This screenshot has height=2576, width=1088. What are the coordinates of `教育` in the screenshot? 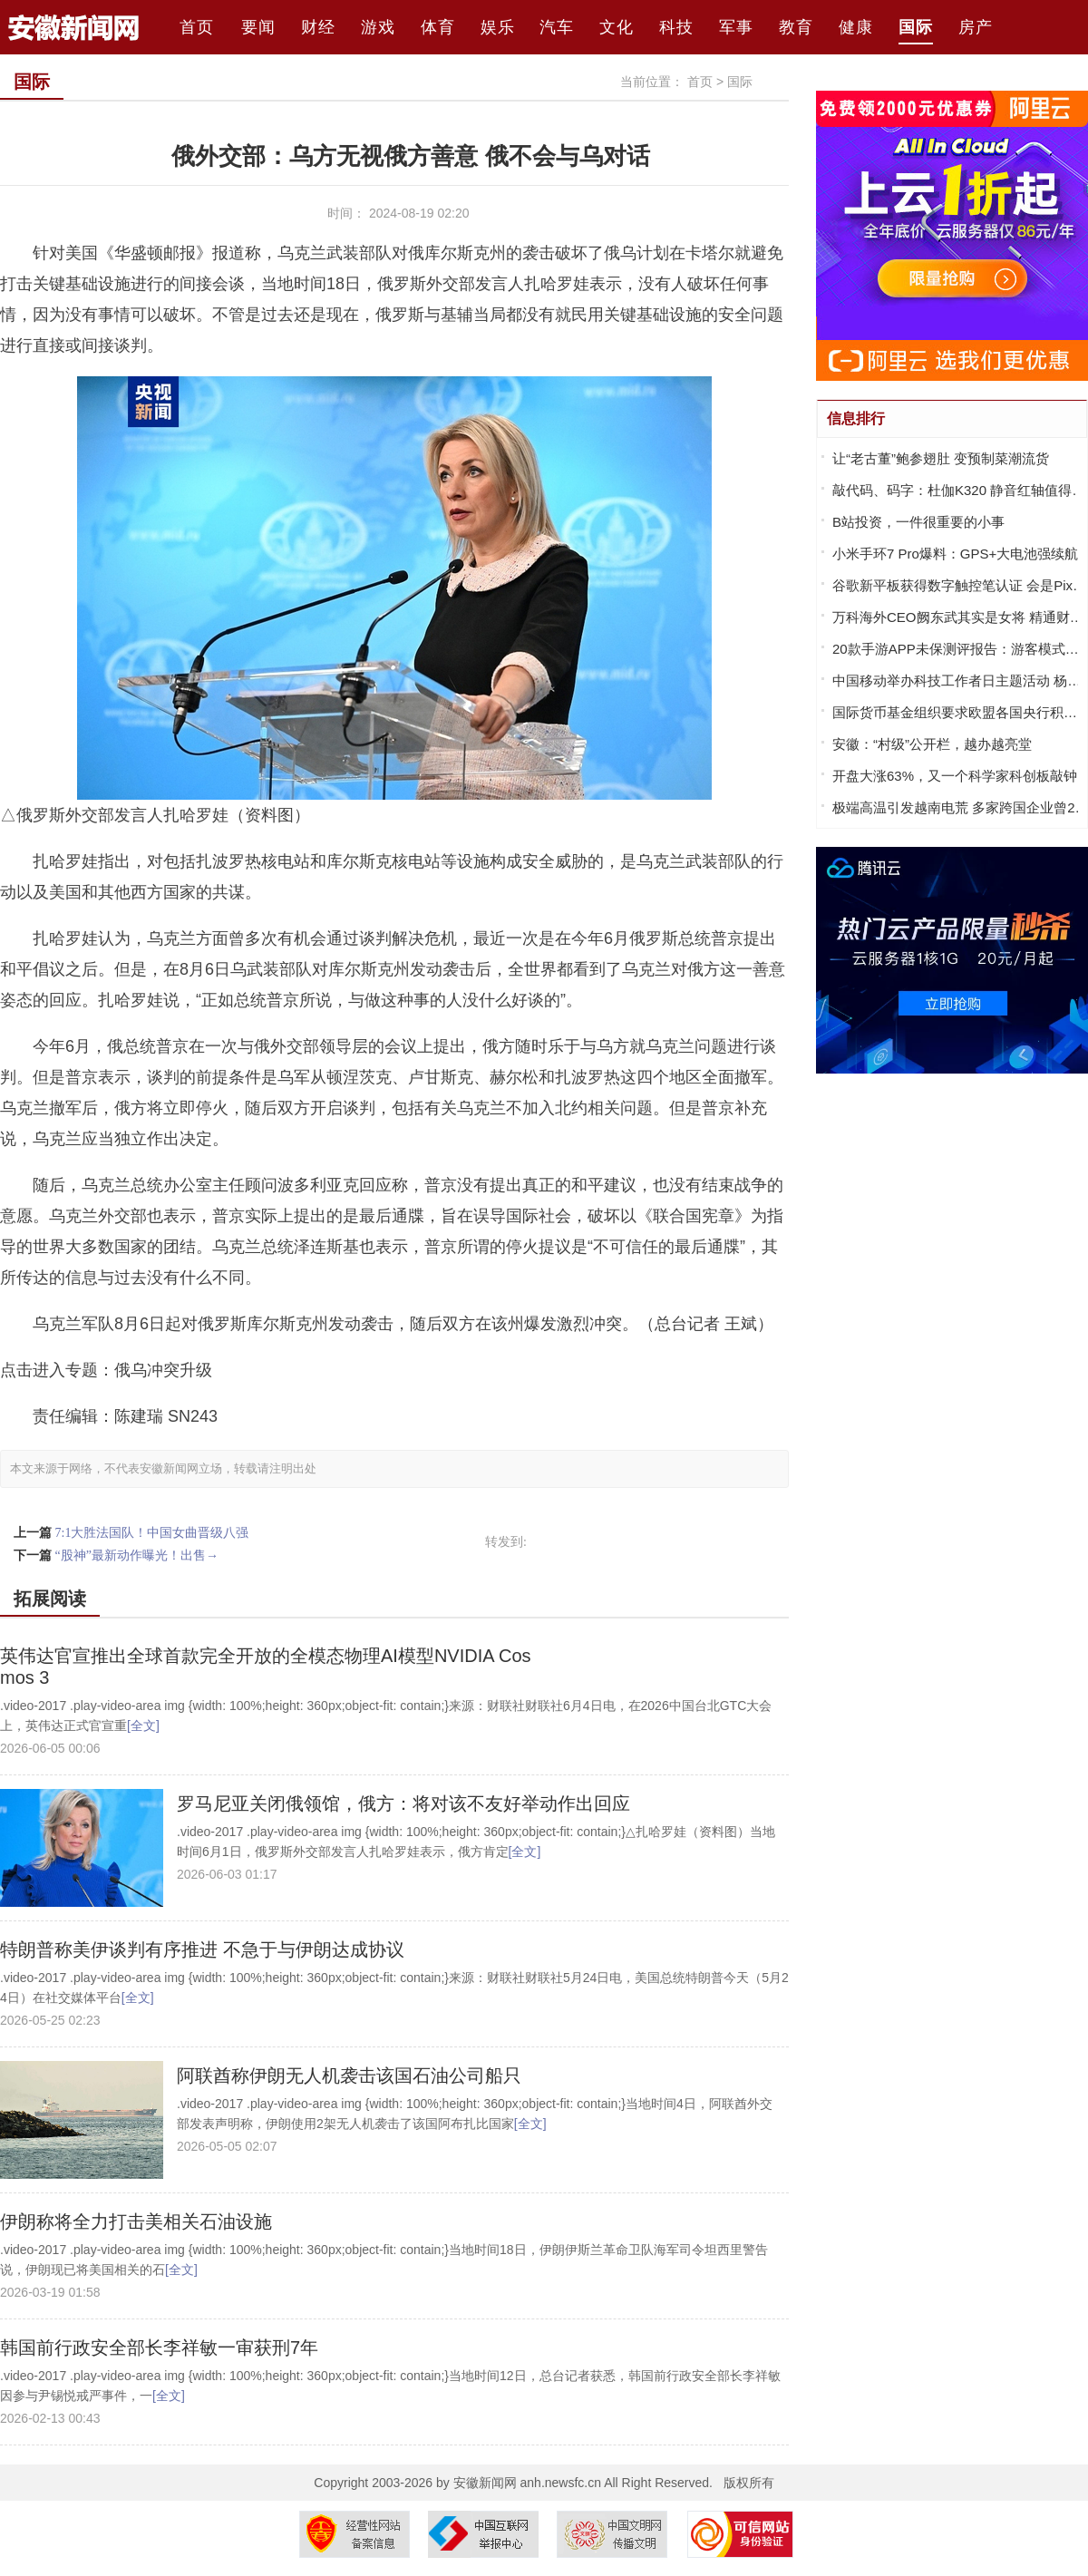 It's located at (796, 27).